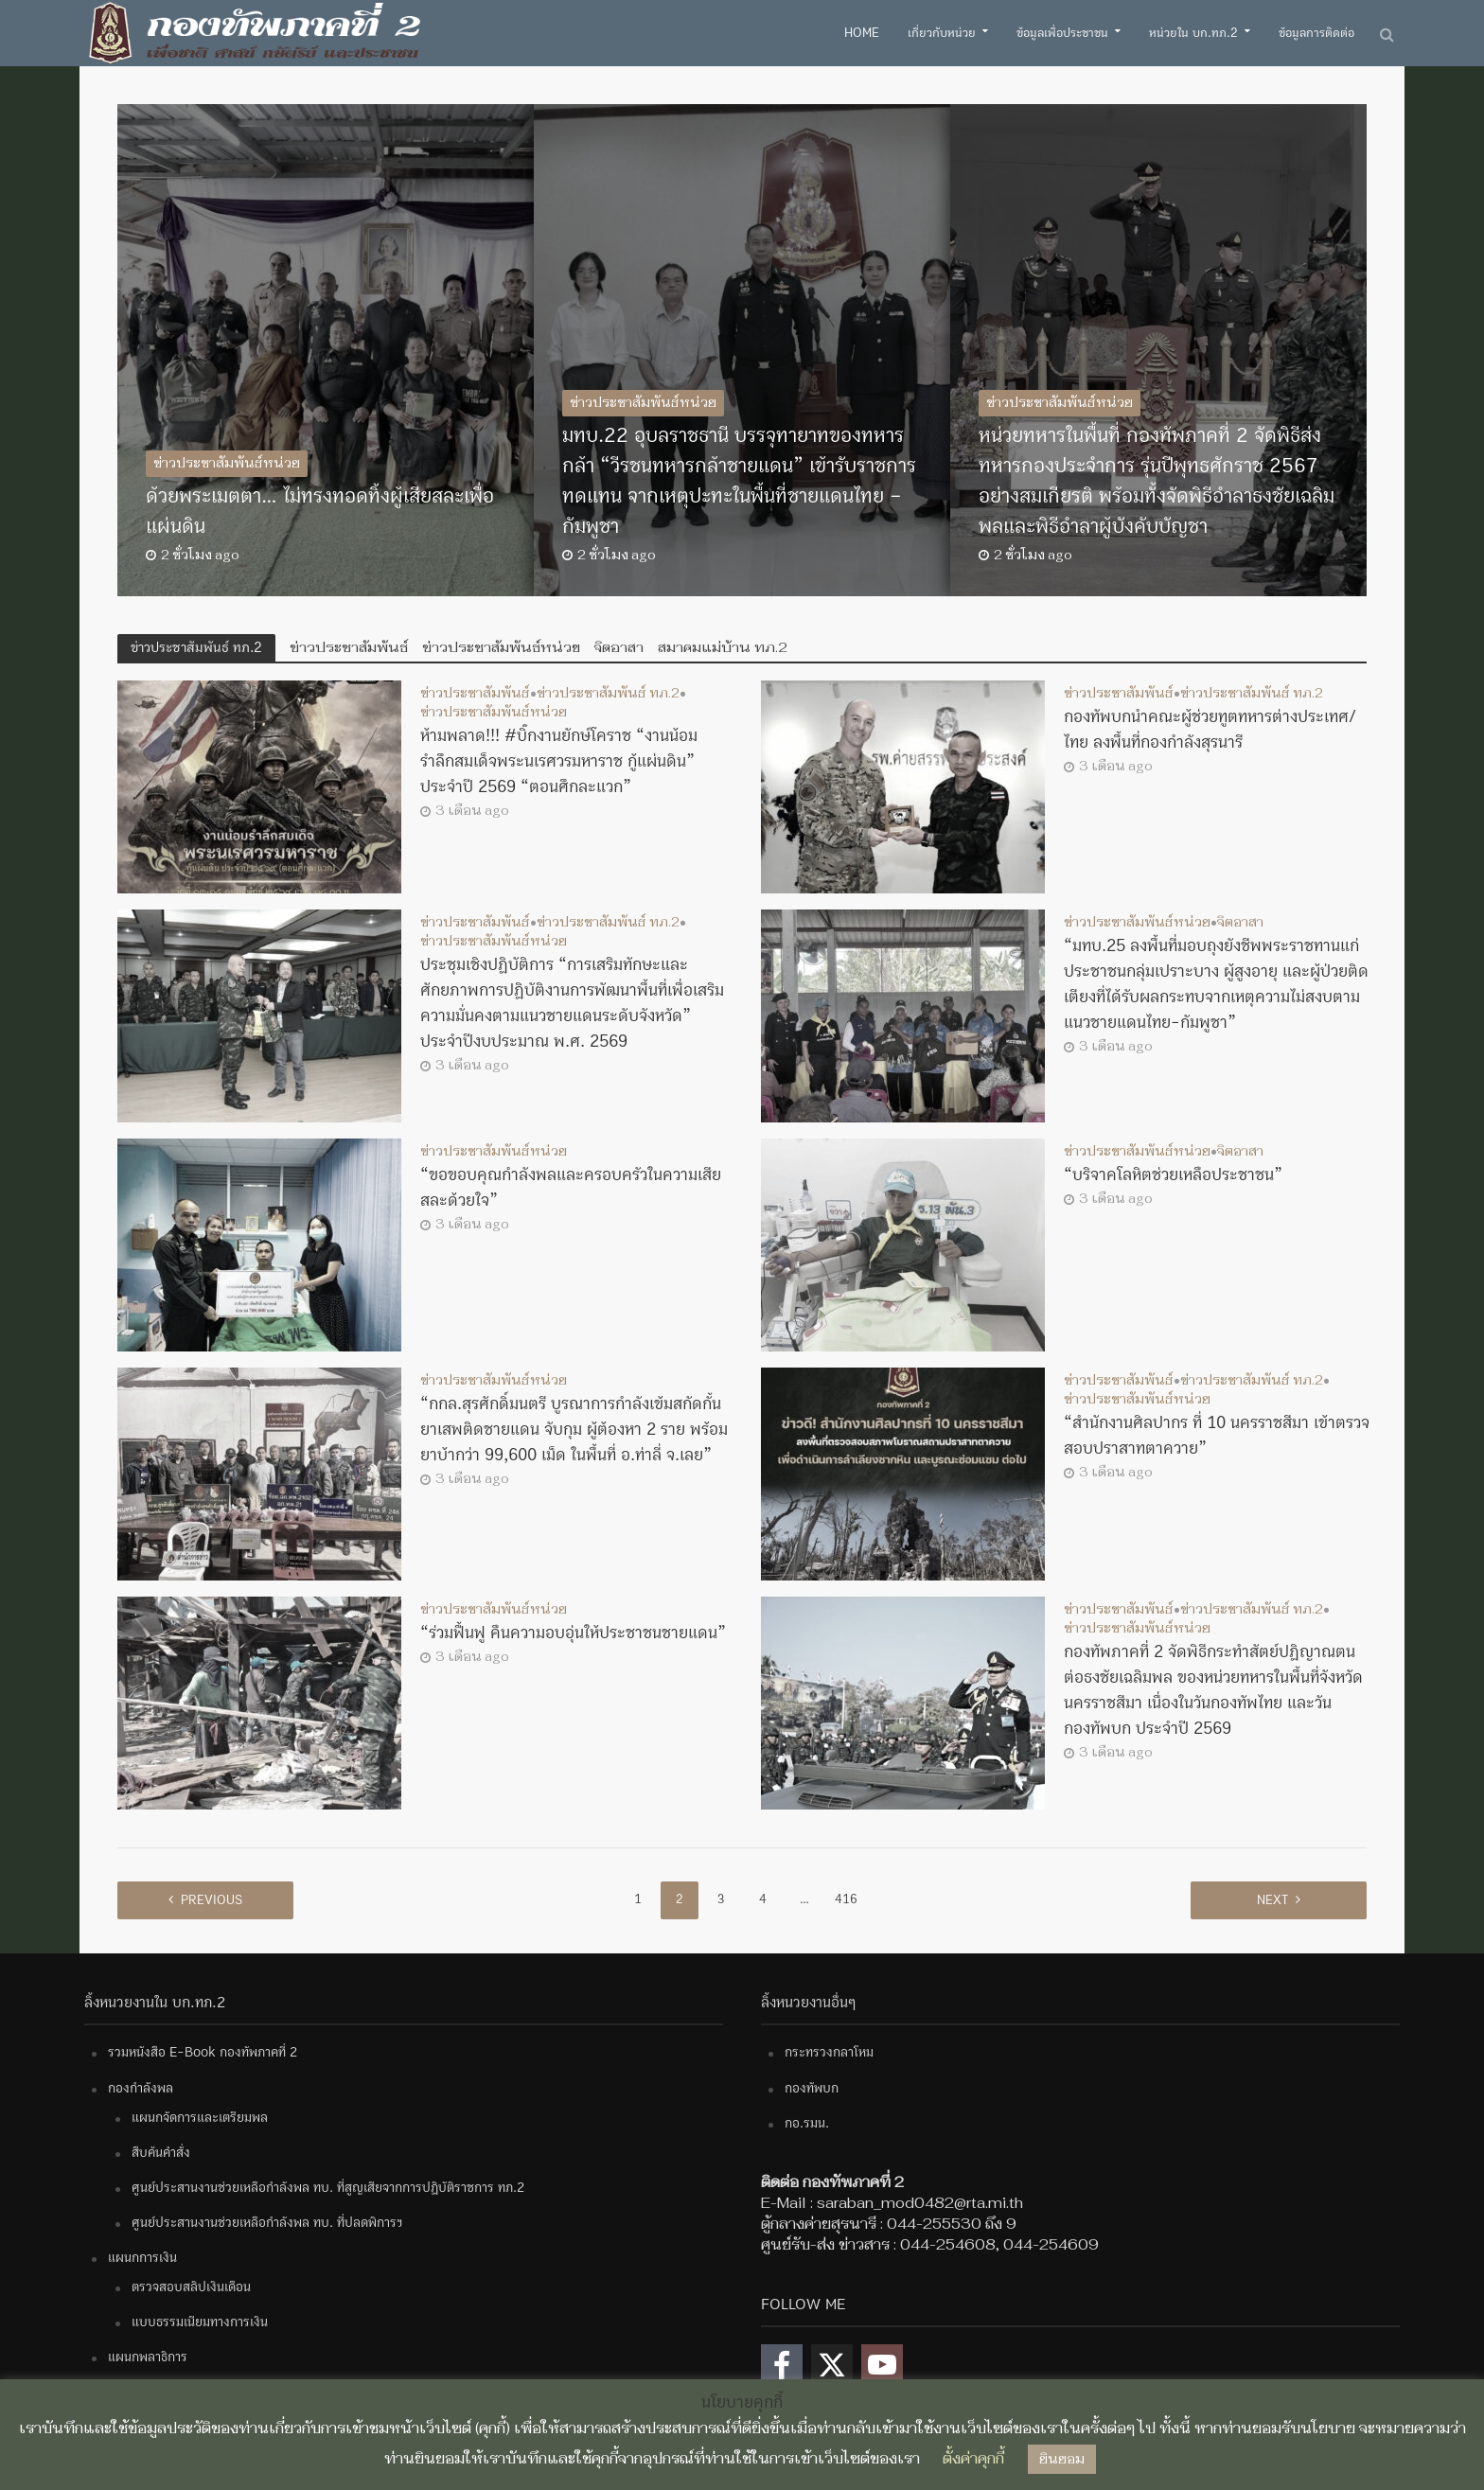 The image size is (1484, 2490). What do you see at coordinates (200, 2117) in the screenshot?
I see `แผนกจัดการและเตรียมพล` at bounding box center [200, 2117].